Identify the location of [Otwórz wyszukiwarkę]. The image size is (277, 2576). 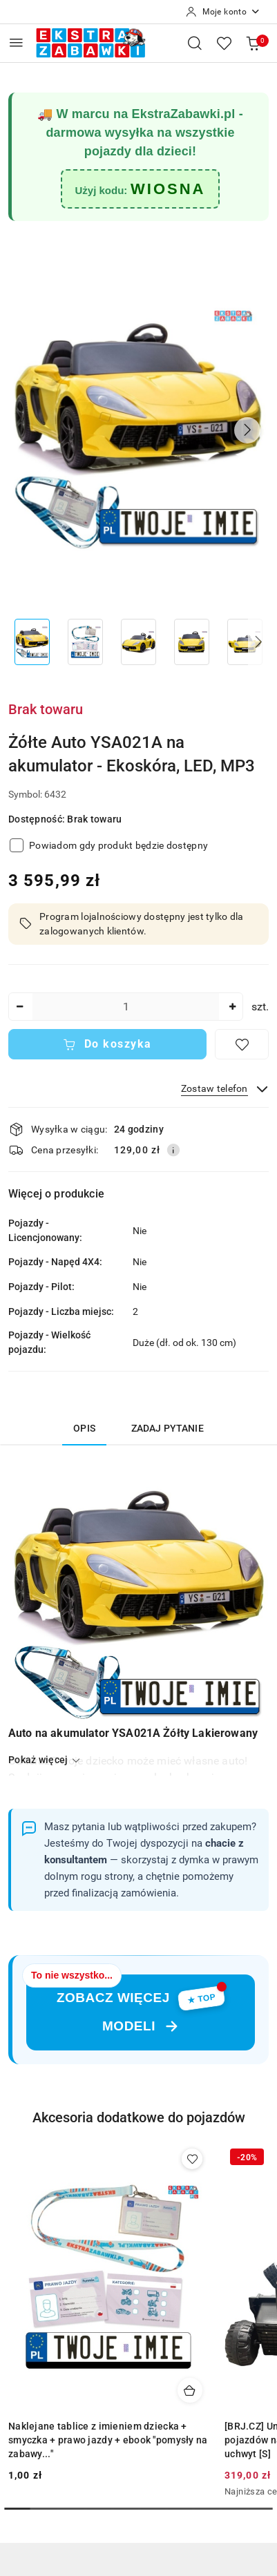
(194, 43).